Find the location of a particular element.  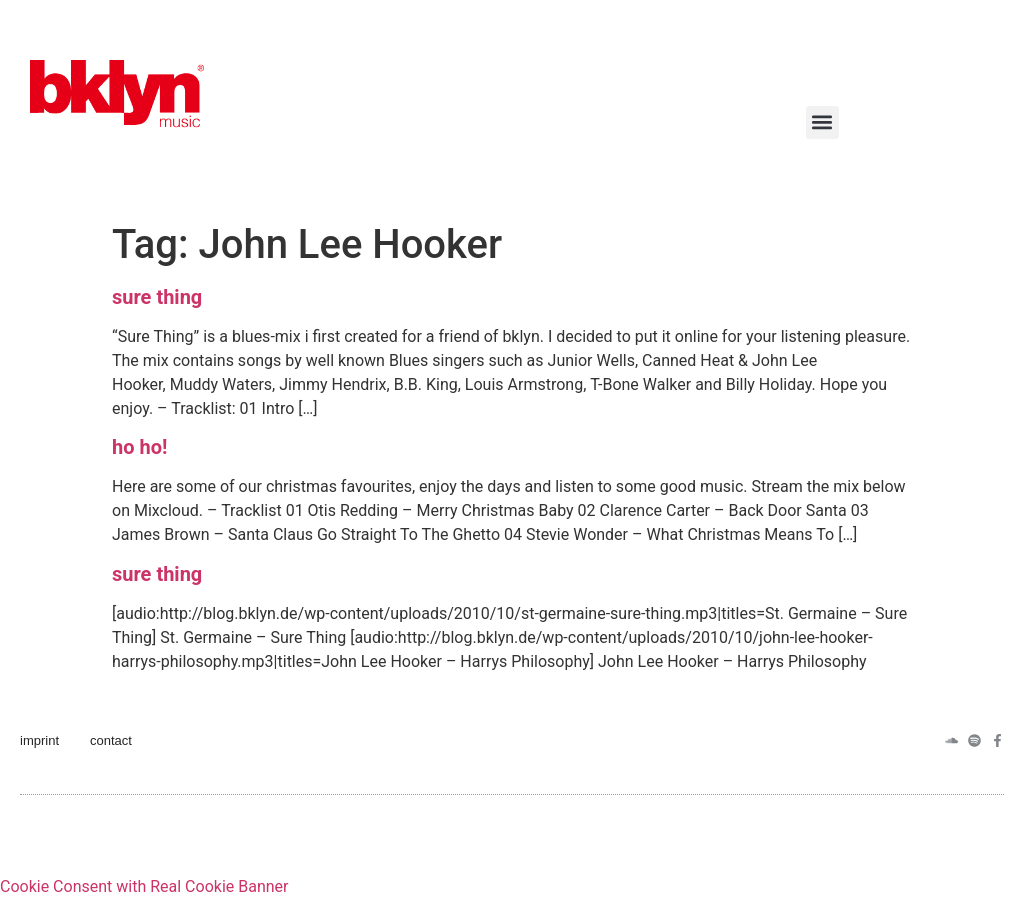

Cookie Consent with Real Cookie Banner is located at coordinates (144, 886).